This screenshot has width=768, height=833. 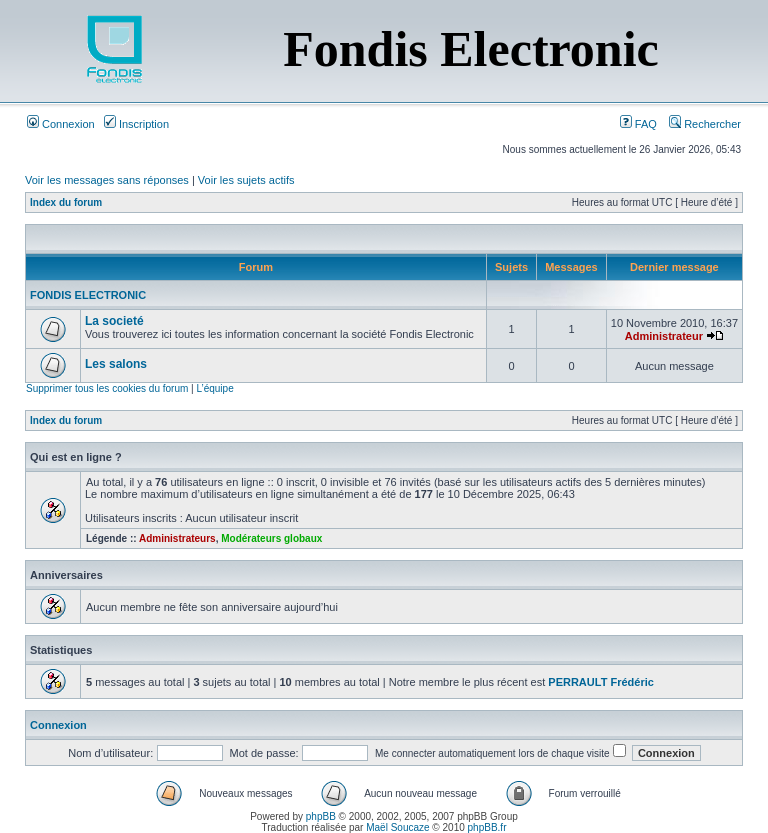 I want to click on FAQ, so click(x=638, y=124).